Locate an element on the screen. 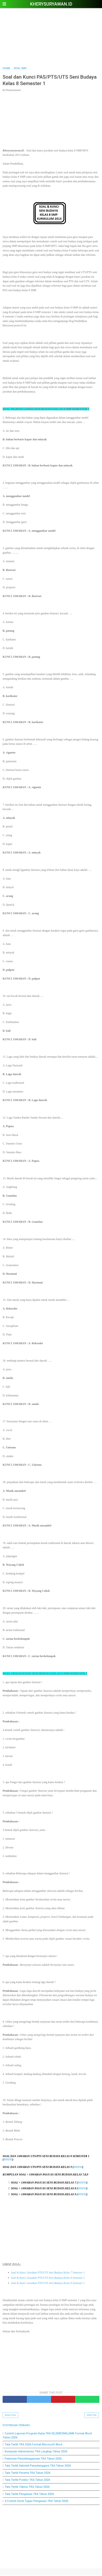 The image size is (102, 2576). Soal & Kunci Jawaban PTS/UTS Seni Budaya Kelas 9 Semester 1 is located at coordinates (48, 2283).